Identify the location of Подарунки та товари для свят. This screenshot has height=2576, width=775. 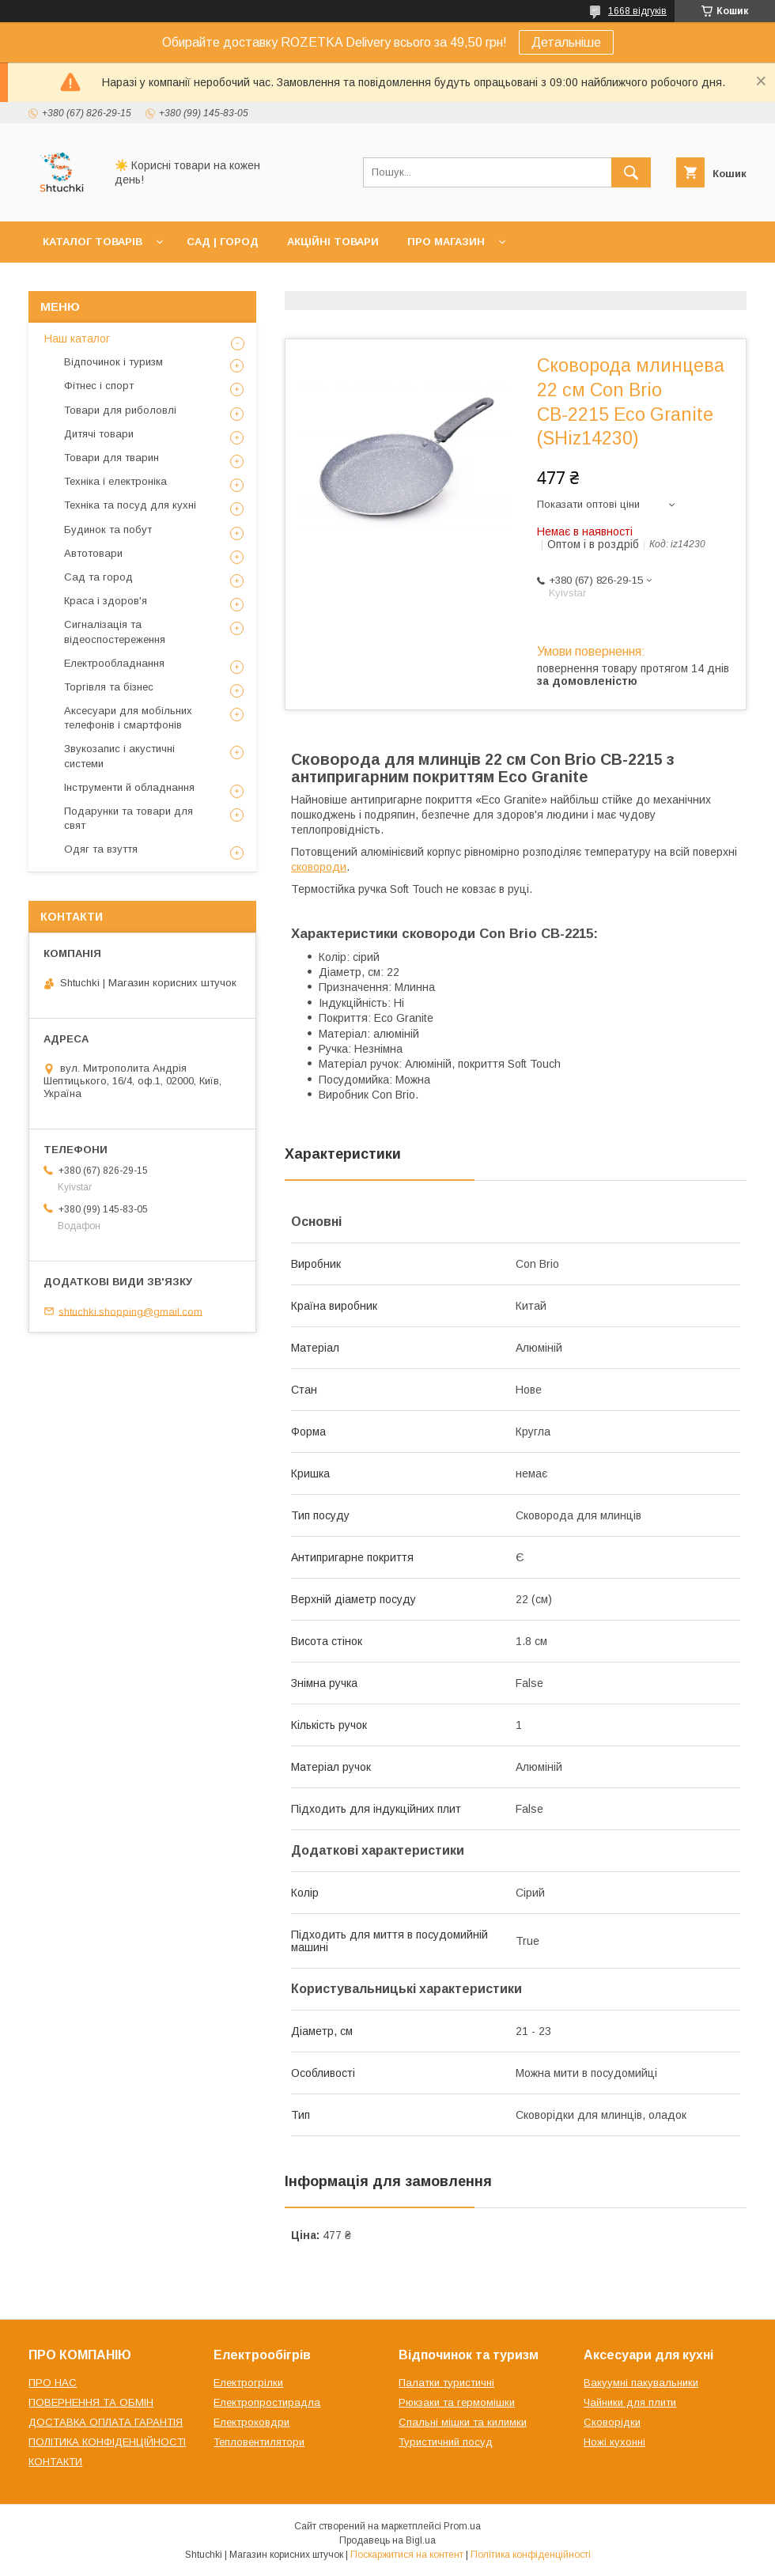
(128, 818).